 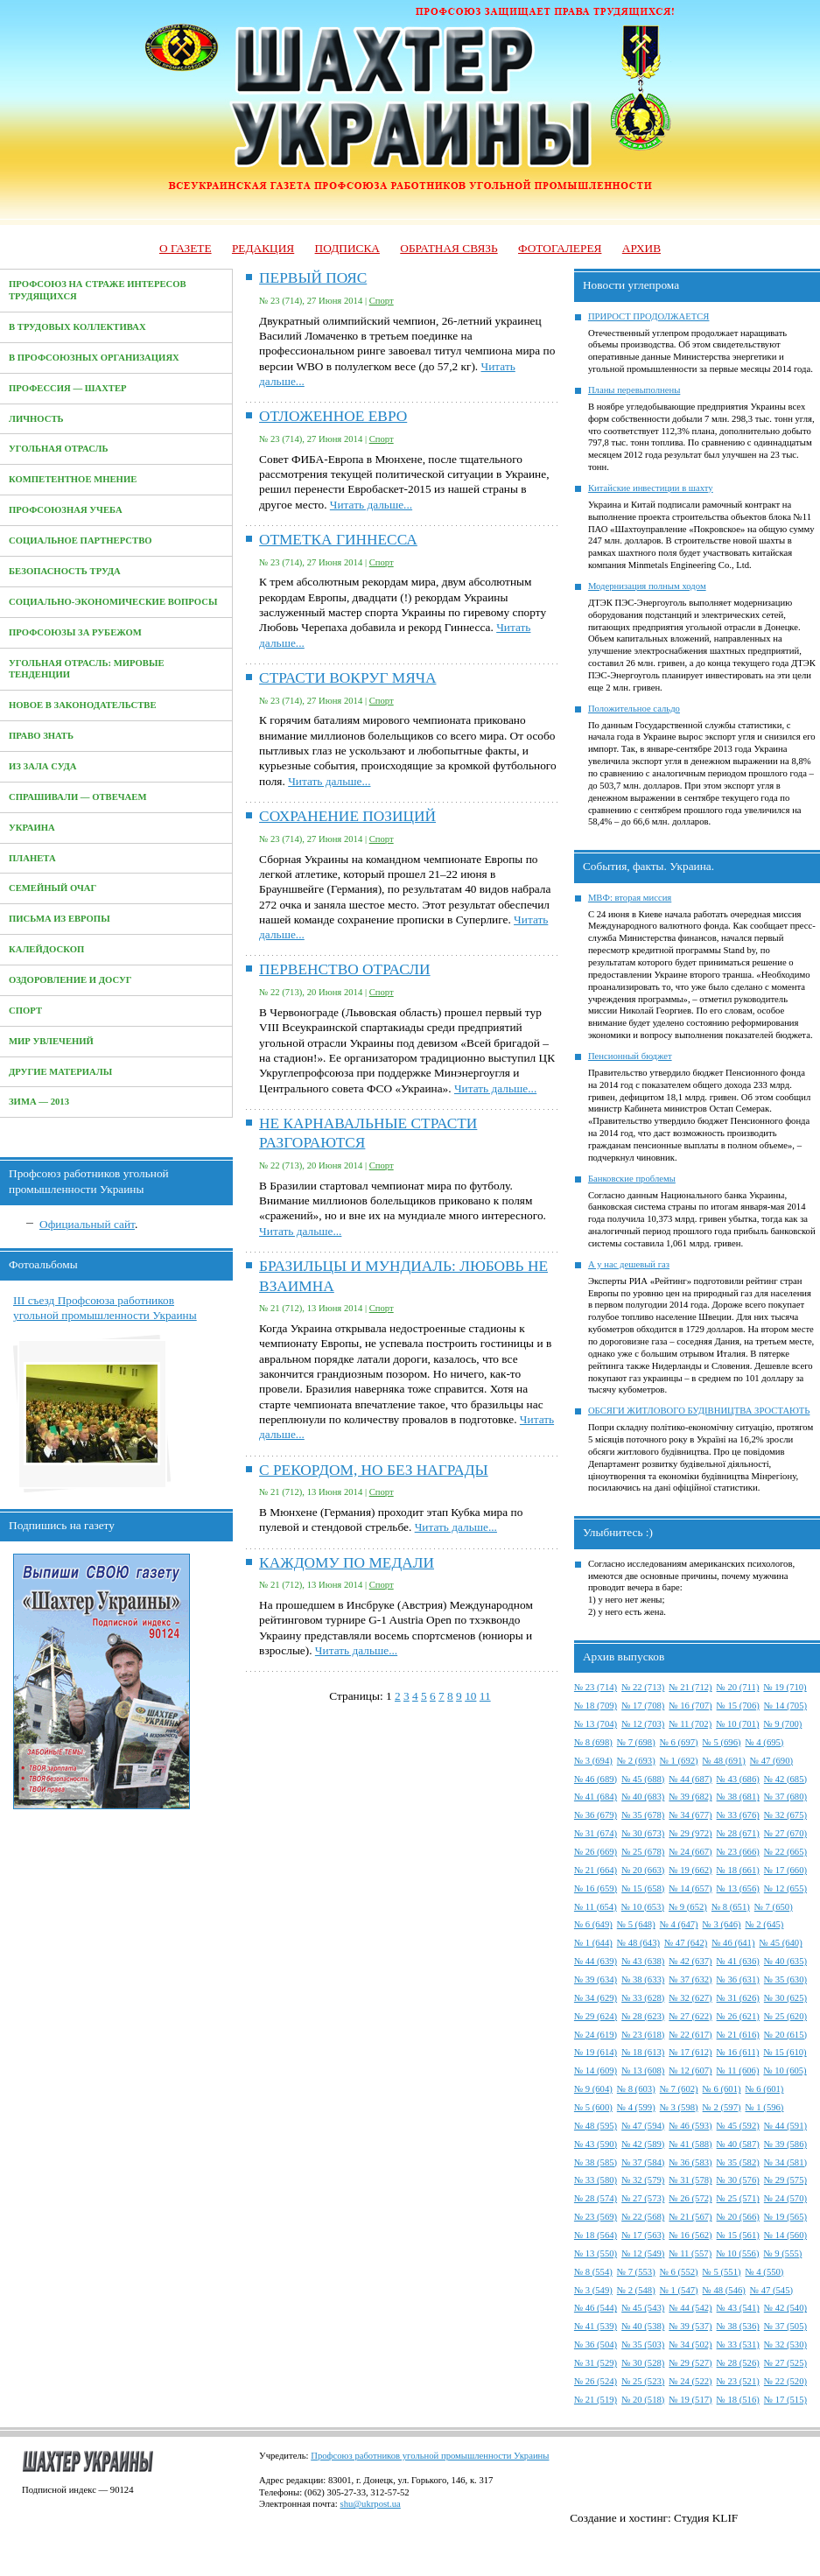 What do you see at coordinates (642, 2144) in the screenshot?
I see `№ 42 (589)` at bounding box center [642, 2144].